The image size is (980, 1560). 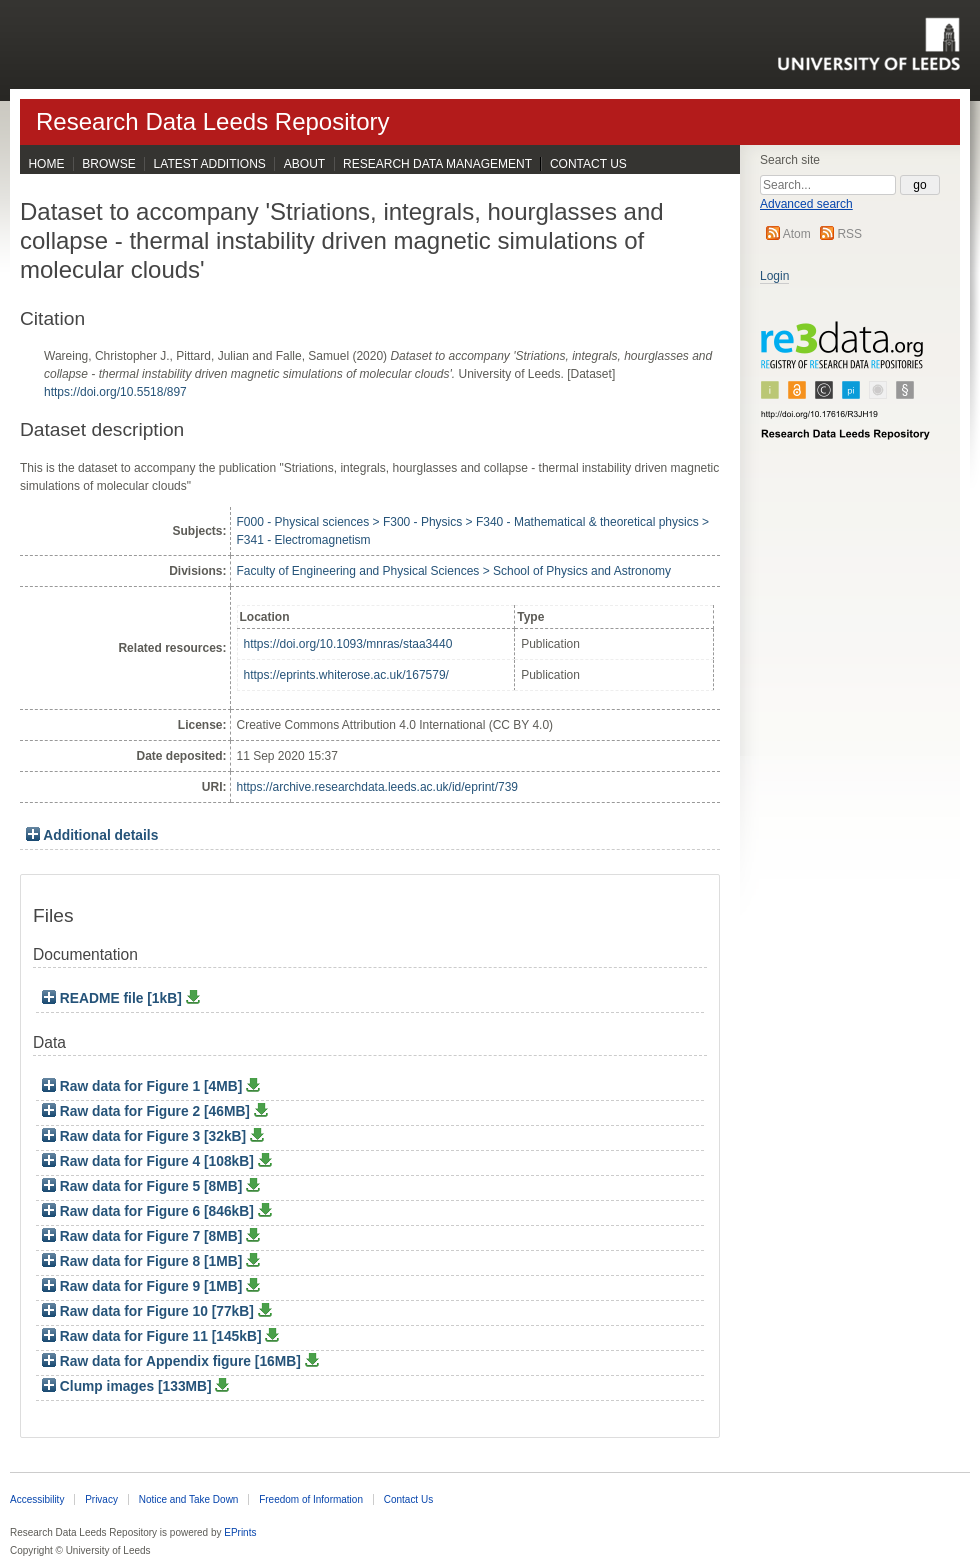 I want to click on Advanced search, so click(x=806, y=204).